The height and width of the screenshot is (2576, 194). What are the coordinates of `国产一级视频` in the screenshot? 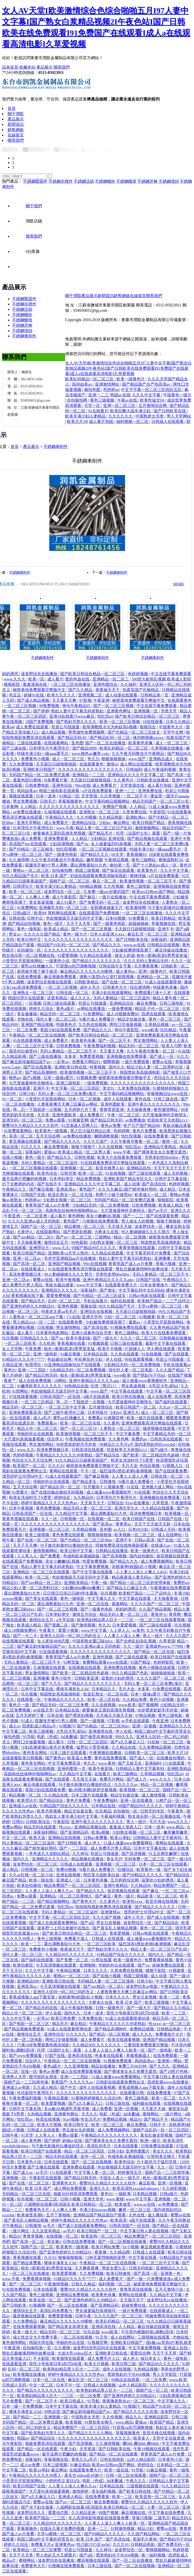 It's located at (93, 1721).